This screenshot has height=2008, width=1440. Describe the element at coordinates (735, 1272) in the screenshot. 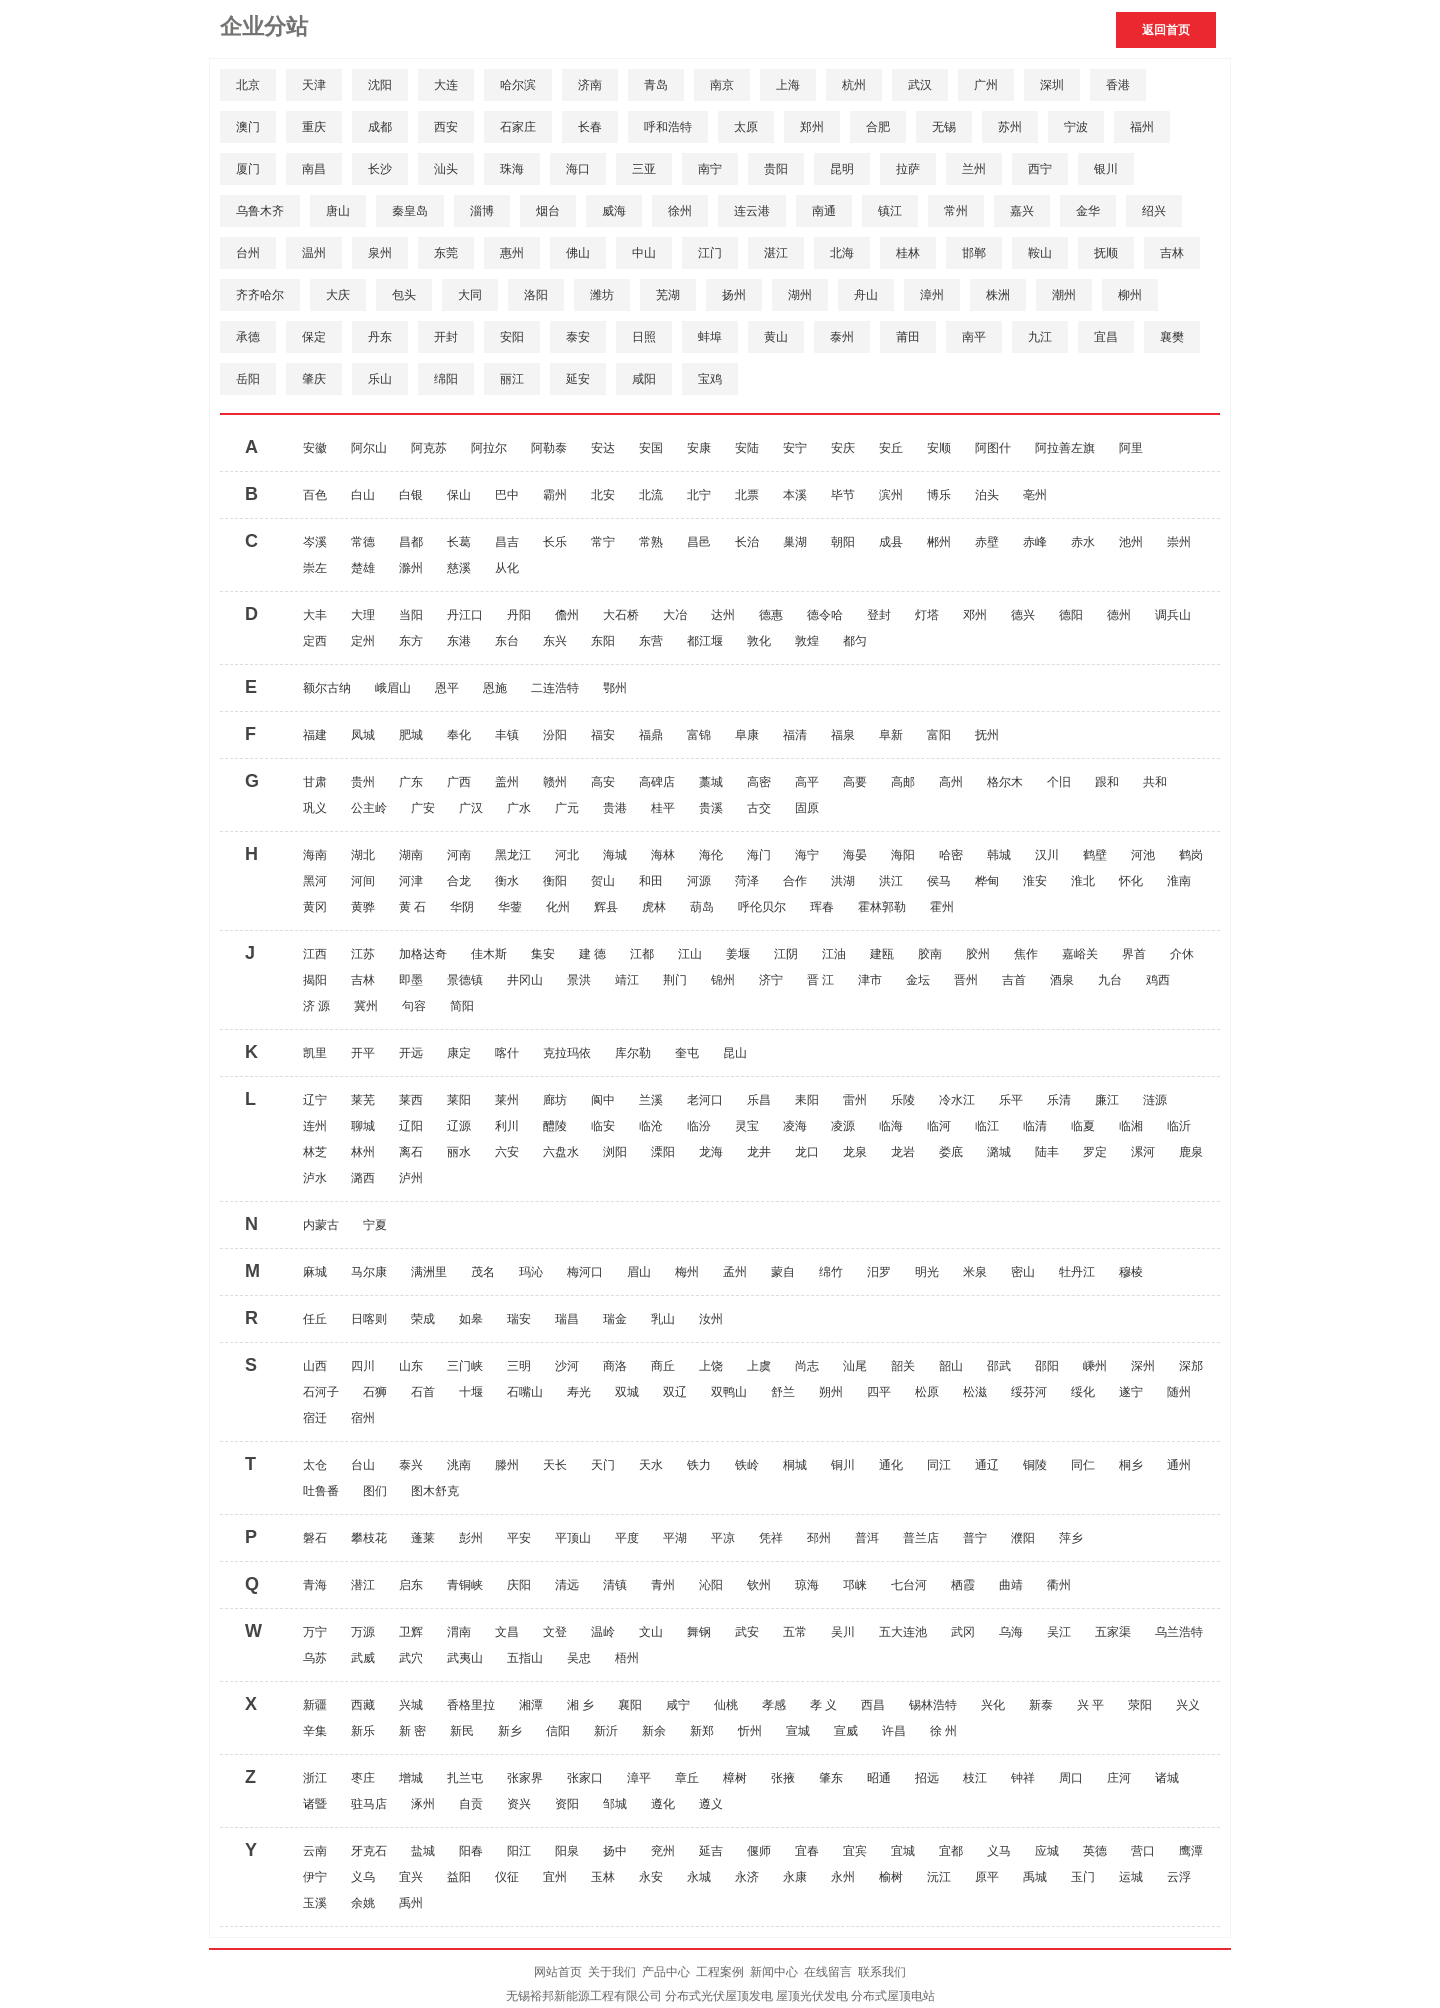

I see `孟州` at that location.